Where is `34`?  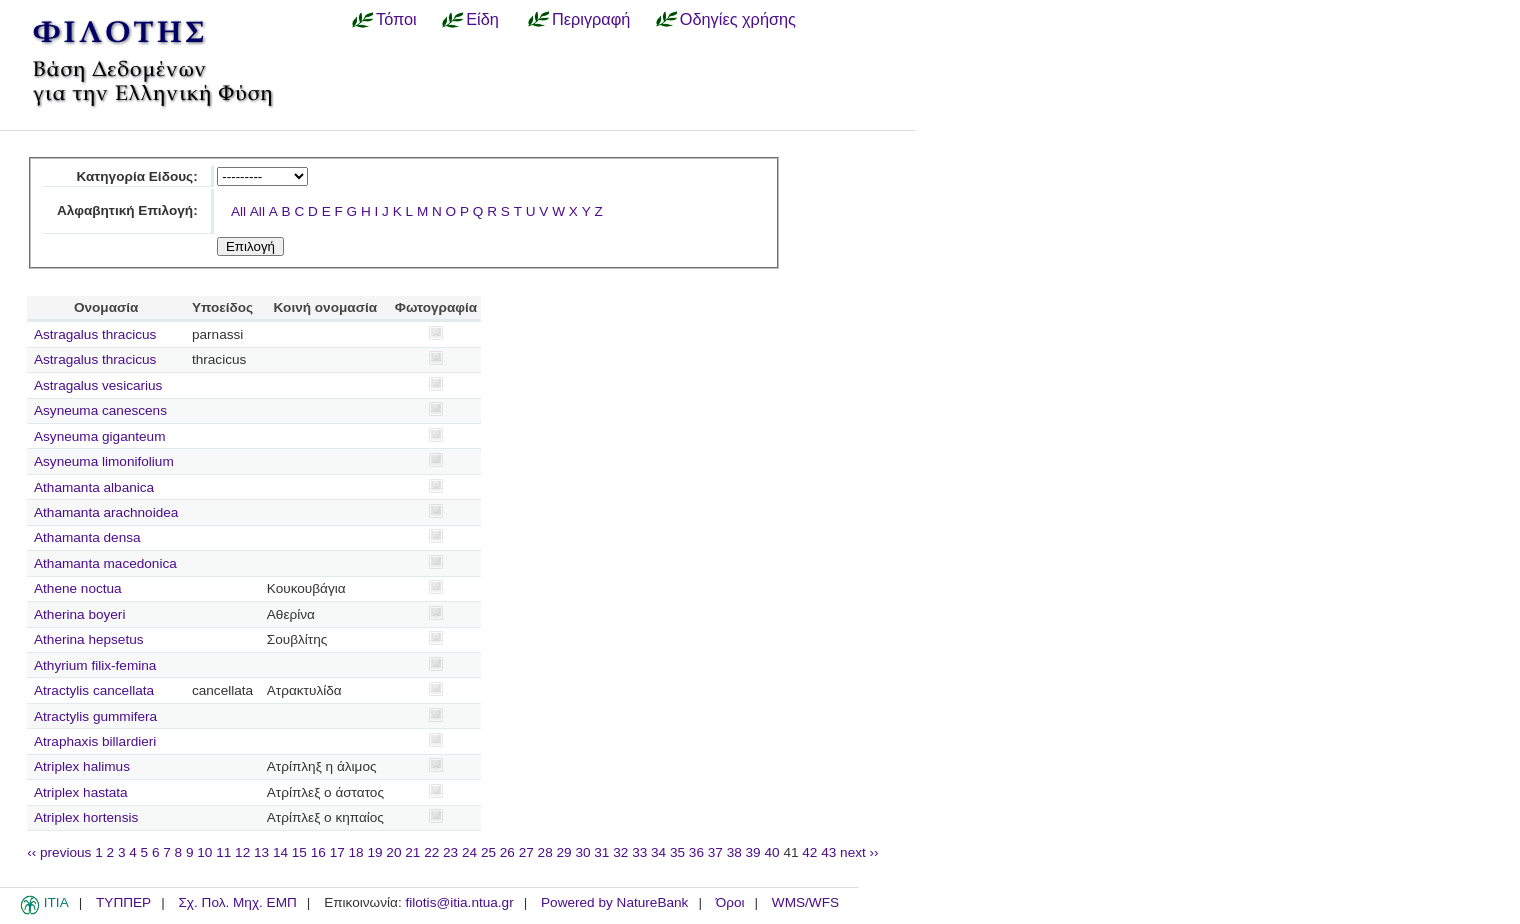
34 is located at coordinates (658, 852).